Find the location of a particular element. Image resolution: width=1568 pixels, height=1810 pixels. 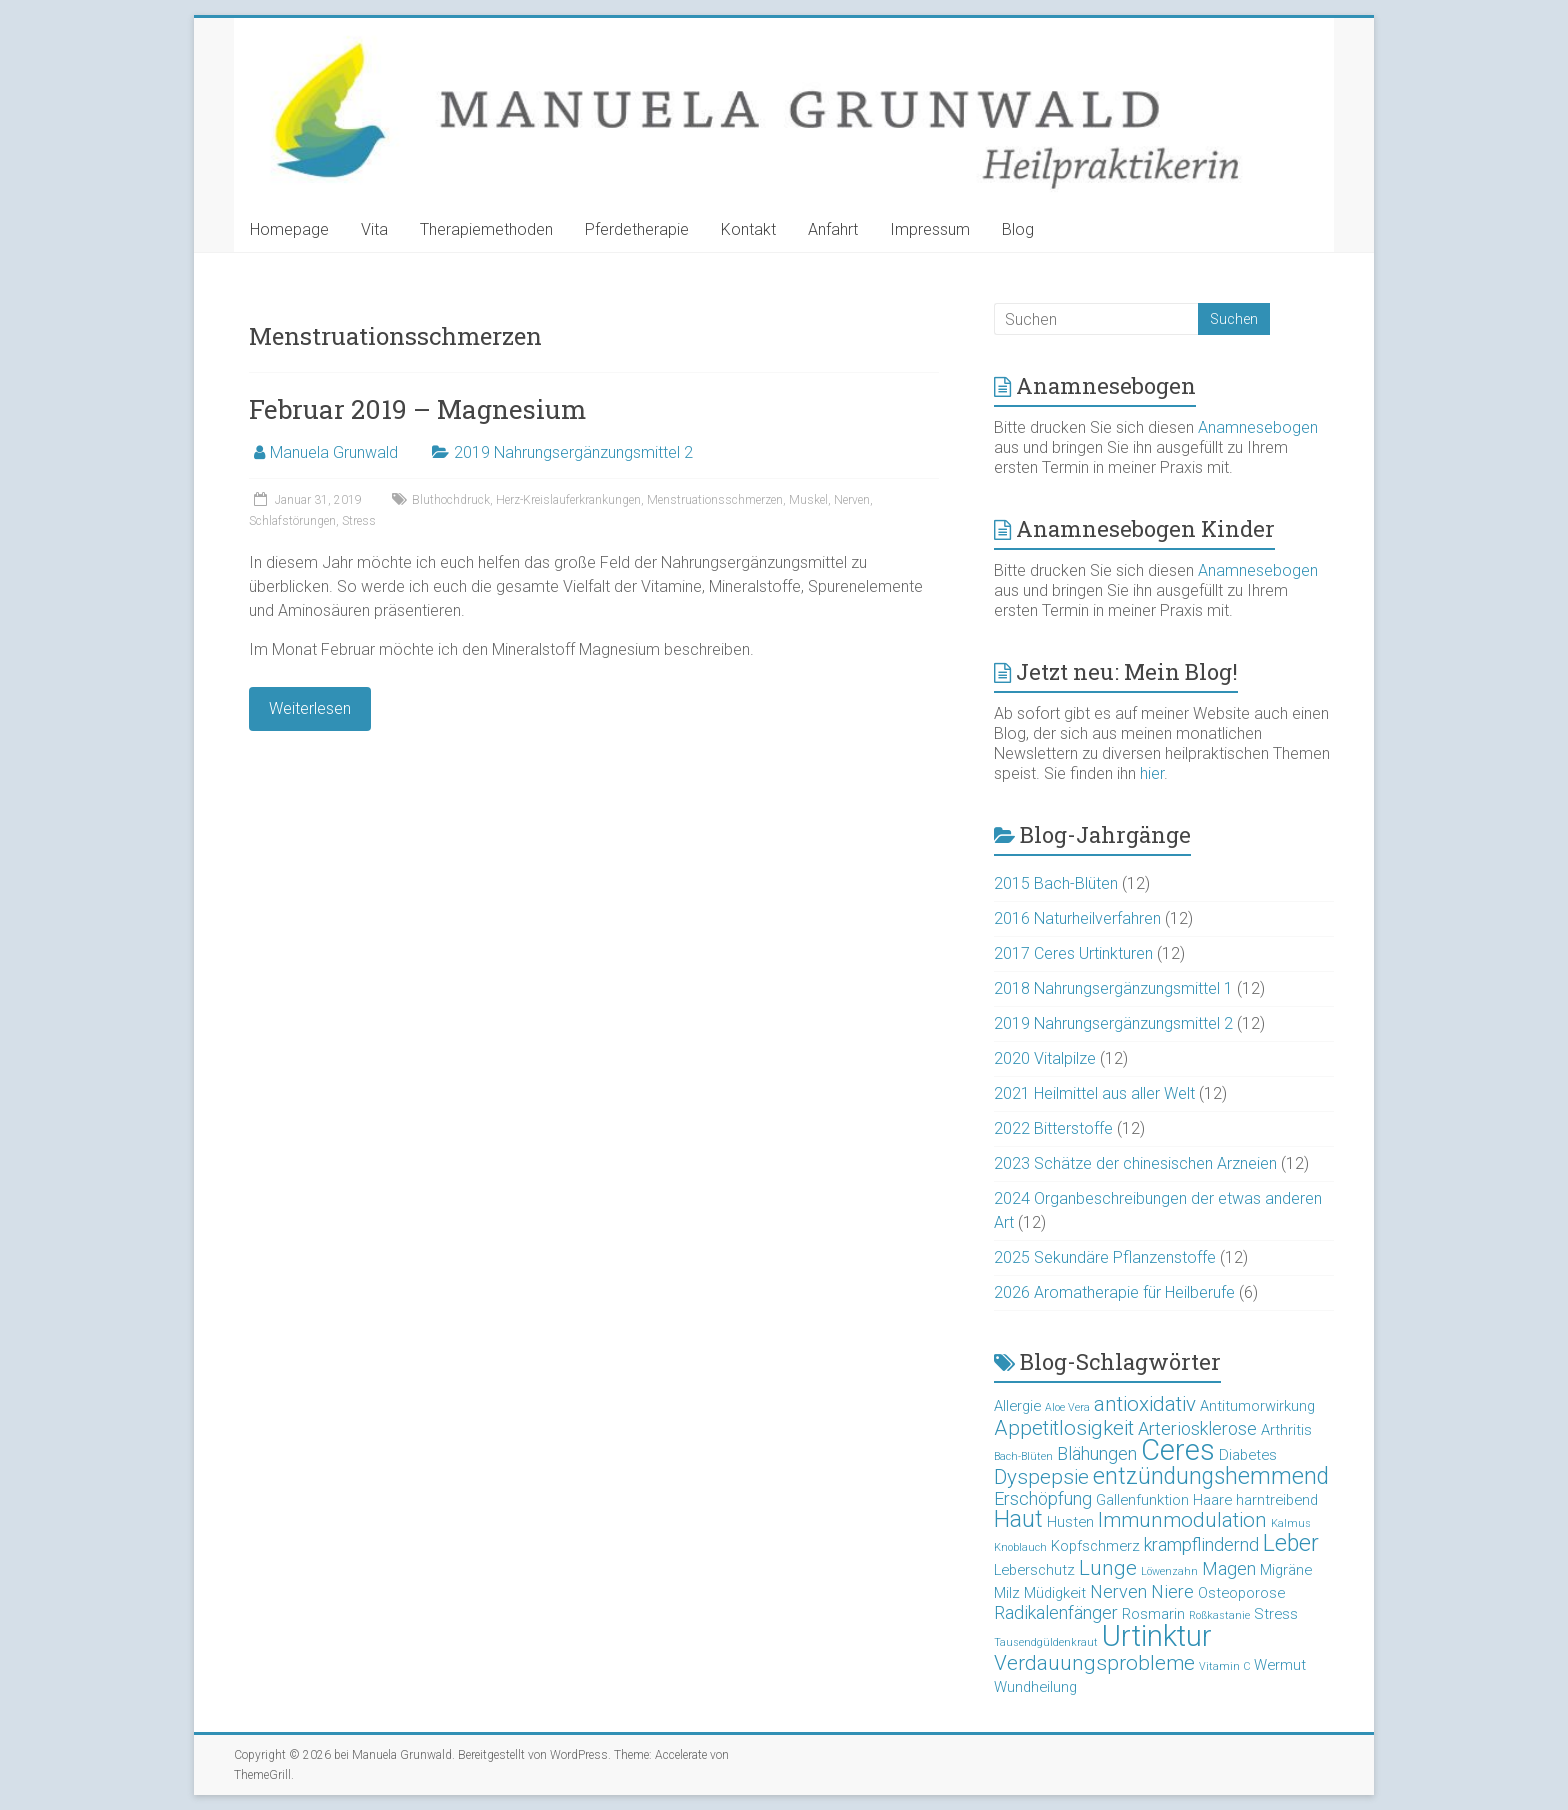

Blähungen [Blähungen (4 Einträge)] is located at coordinates (1097, 1453).